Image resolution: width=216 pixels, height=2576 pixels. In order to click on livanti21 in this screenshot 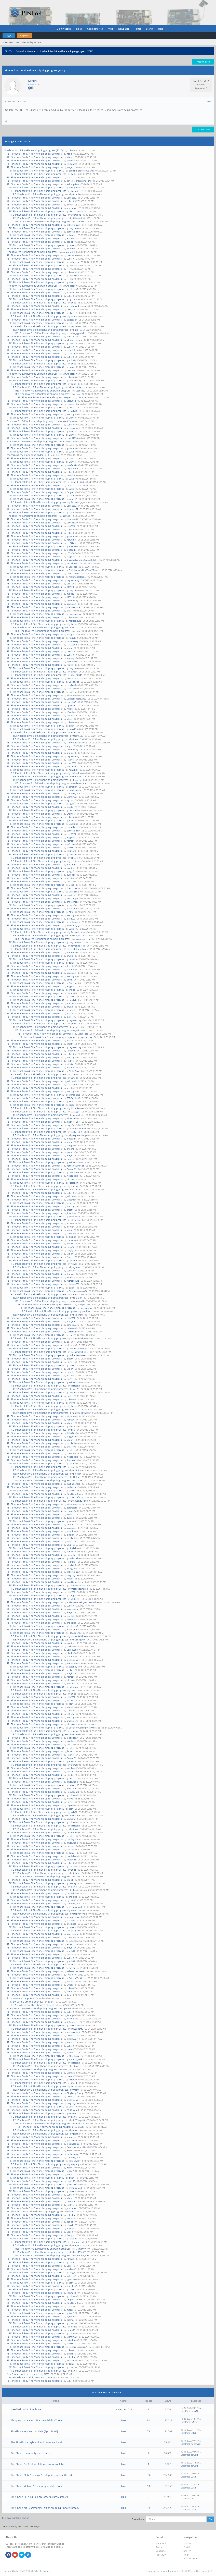, I will do `click(71, 248)`.